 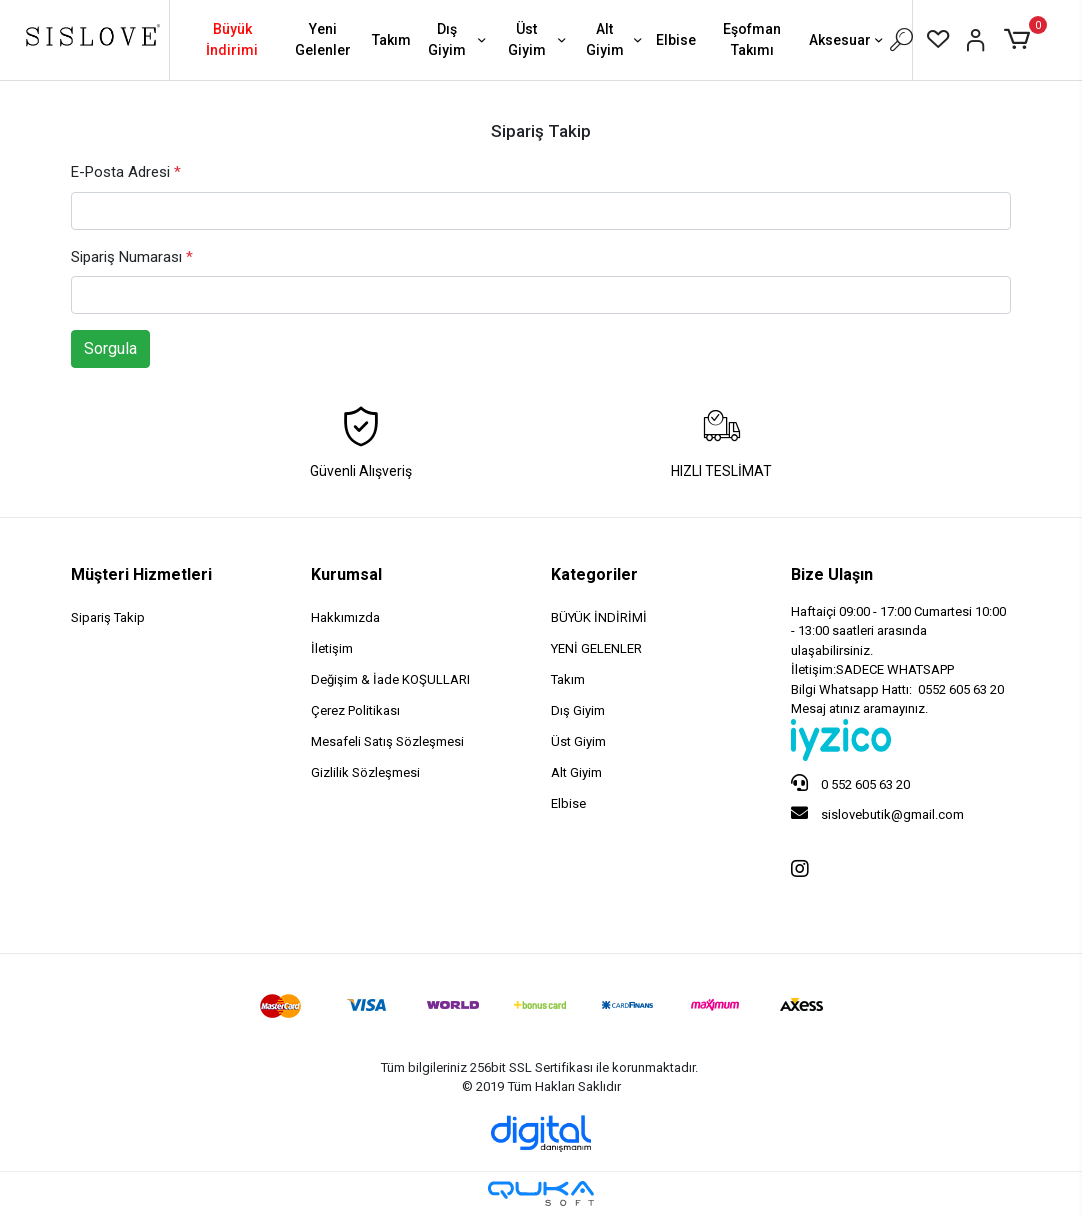 I want to click on BÜYÜK İNDİRİMİ, so click(x=599, y=617).